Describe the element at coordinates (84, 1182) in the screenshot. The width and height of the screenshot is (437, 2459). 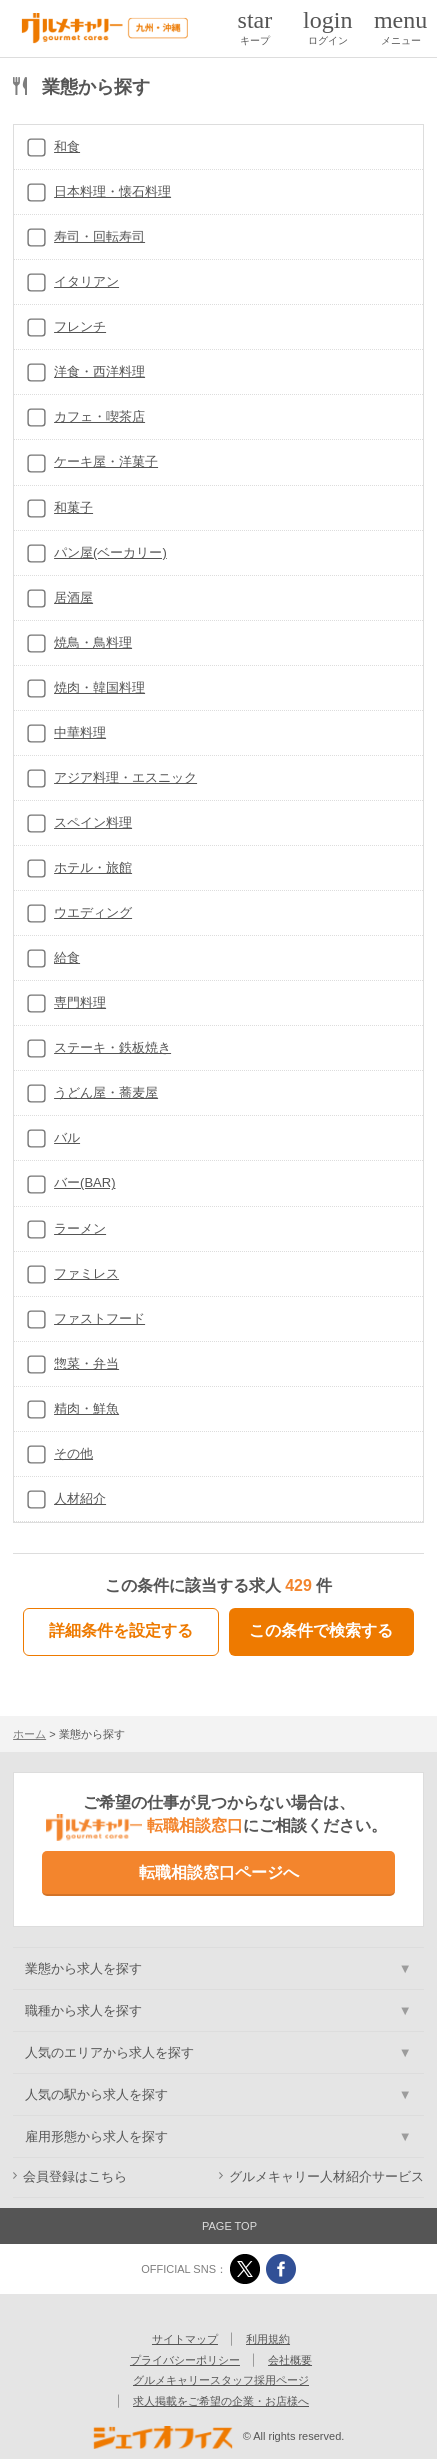
I see `バー(BAR)` at that location.